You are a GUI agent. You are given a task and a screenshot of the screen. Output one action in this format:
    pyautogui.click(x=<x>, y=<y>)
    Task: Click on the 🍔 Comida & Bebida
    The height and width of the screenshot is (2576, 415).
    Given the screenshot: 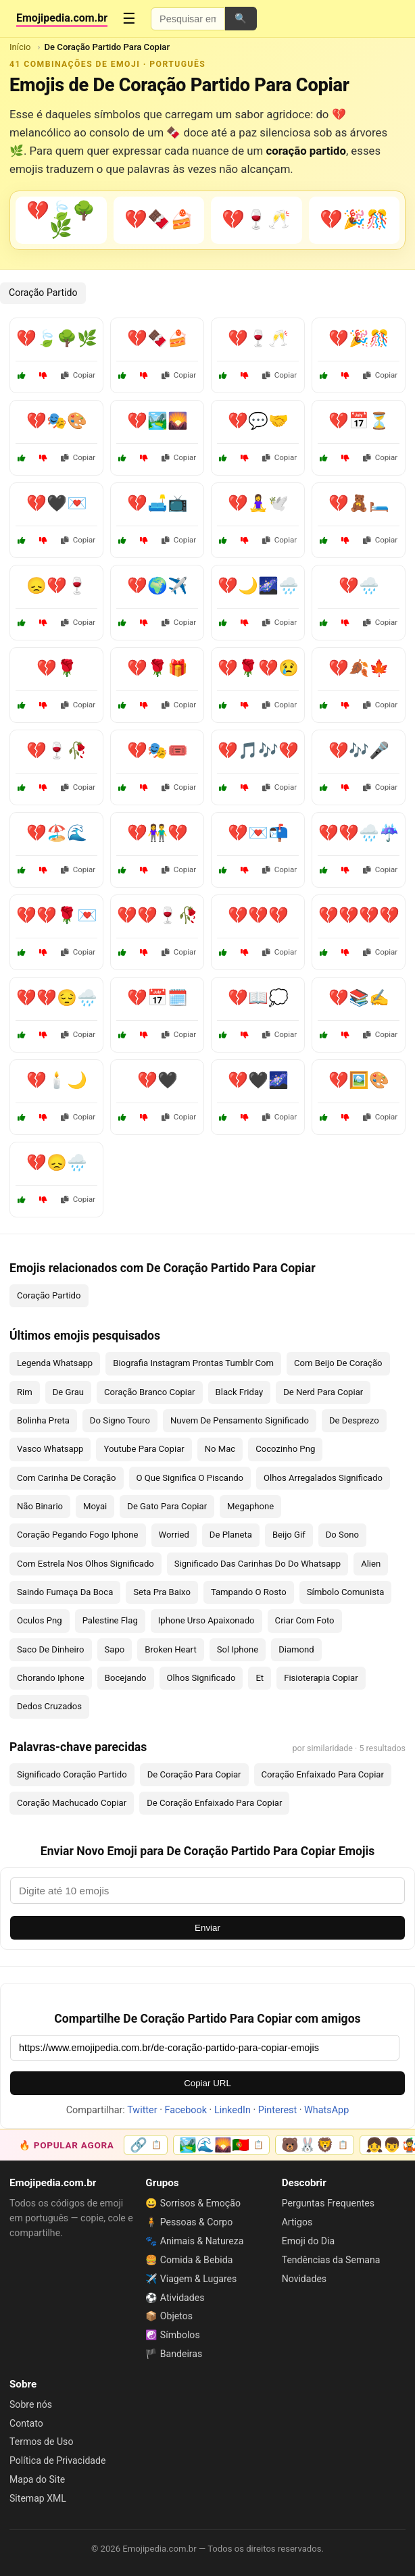 What is the action you would take?
    pyautogui.click(x=189, y=2259)
    